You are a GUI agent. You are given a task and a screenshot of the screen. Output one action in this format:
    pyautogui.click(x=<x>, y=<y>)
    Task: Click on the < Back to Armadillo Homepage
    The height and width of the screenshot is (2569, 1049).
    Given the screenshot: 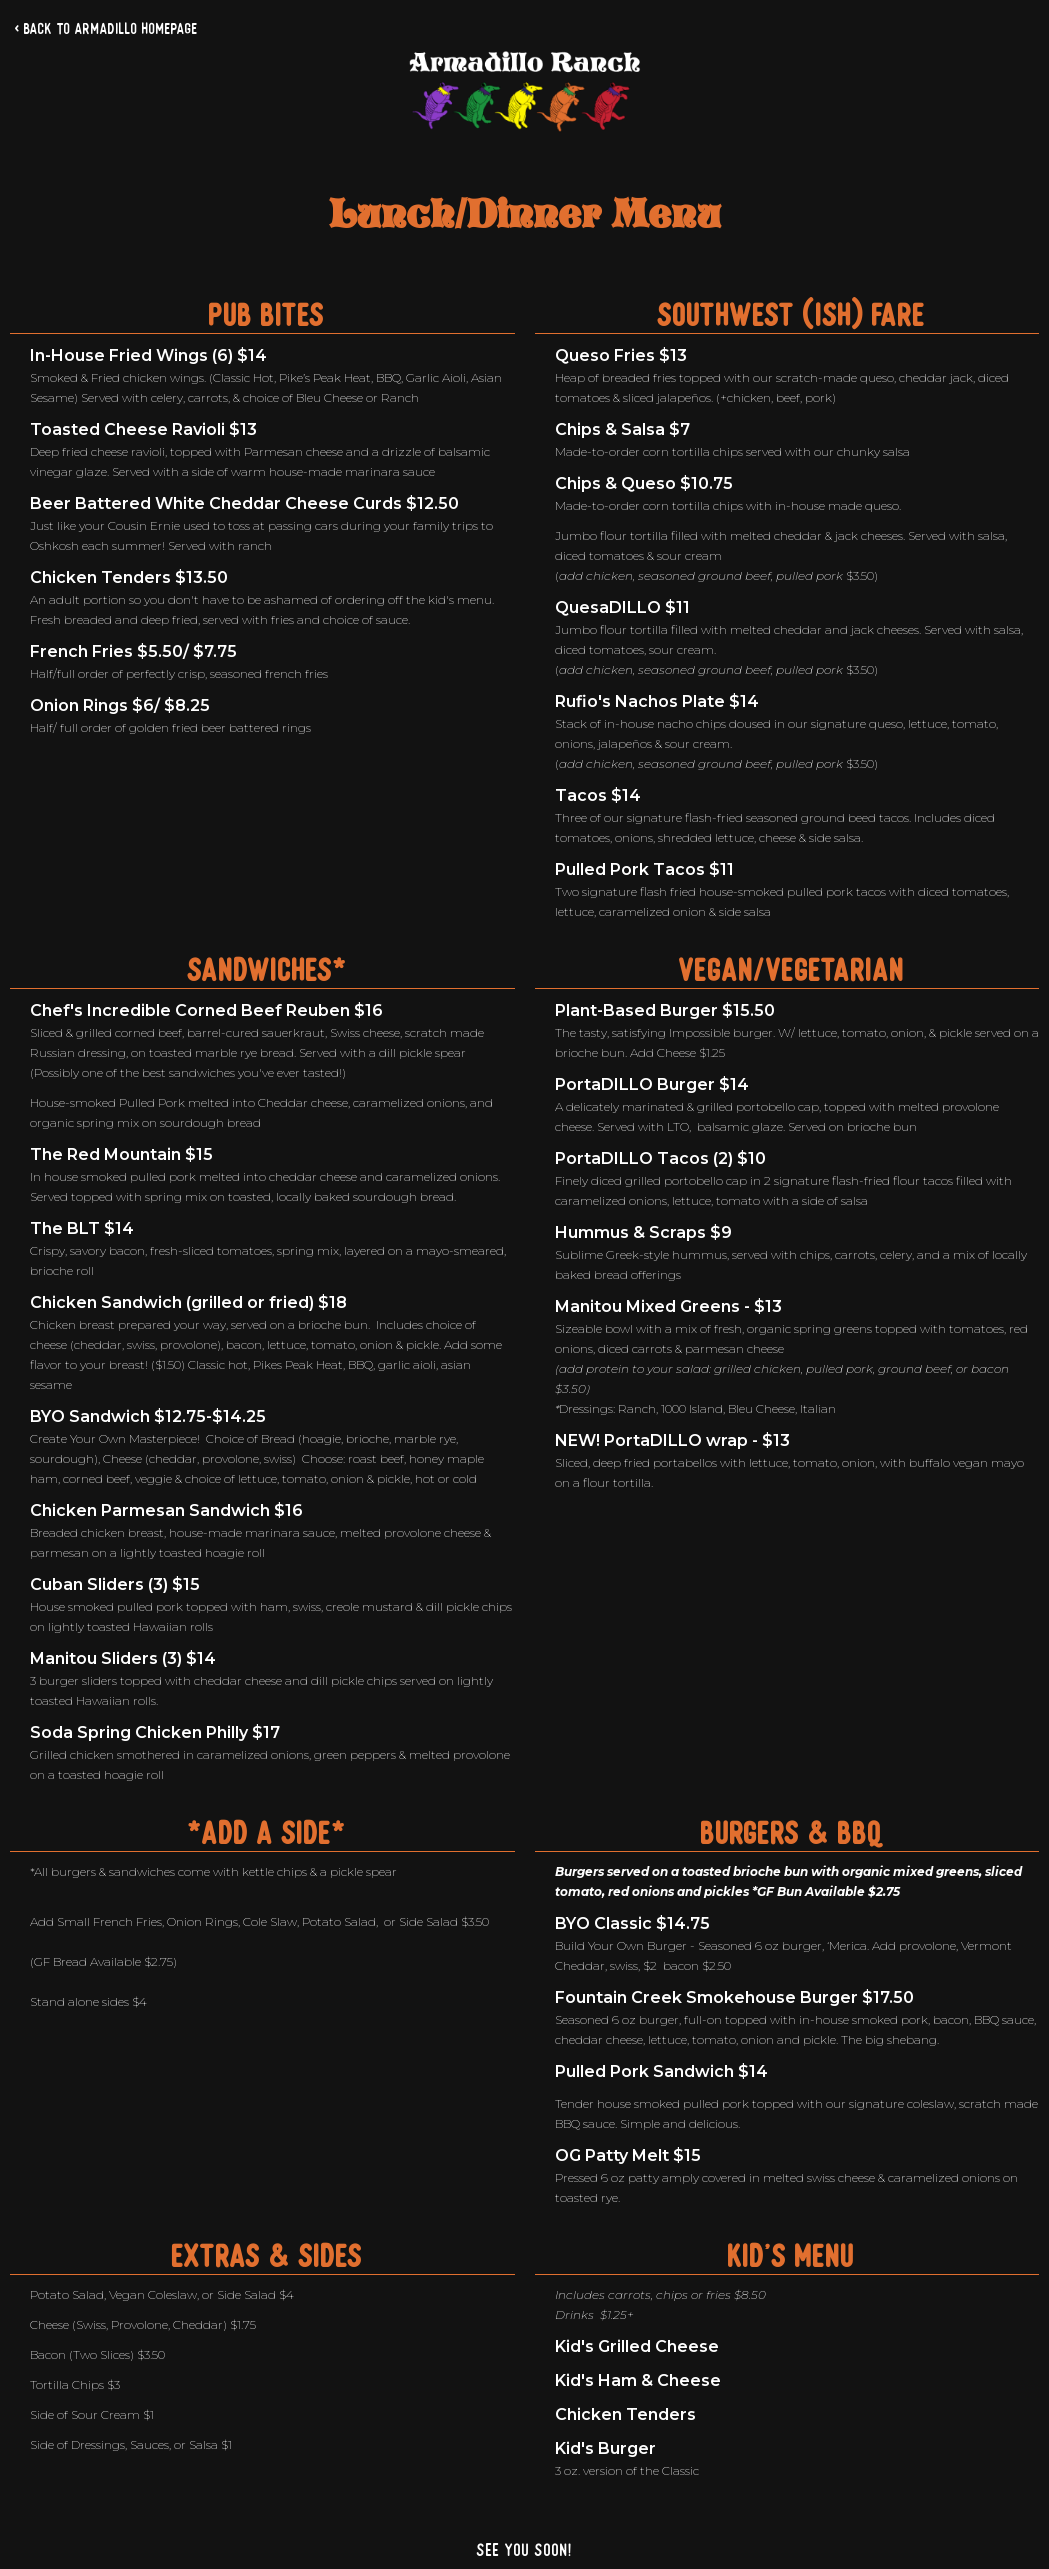 What is the action you would take?
    pyautogui.click(x=106, y=28)
    